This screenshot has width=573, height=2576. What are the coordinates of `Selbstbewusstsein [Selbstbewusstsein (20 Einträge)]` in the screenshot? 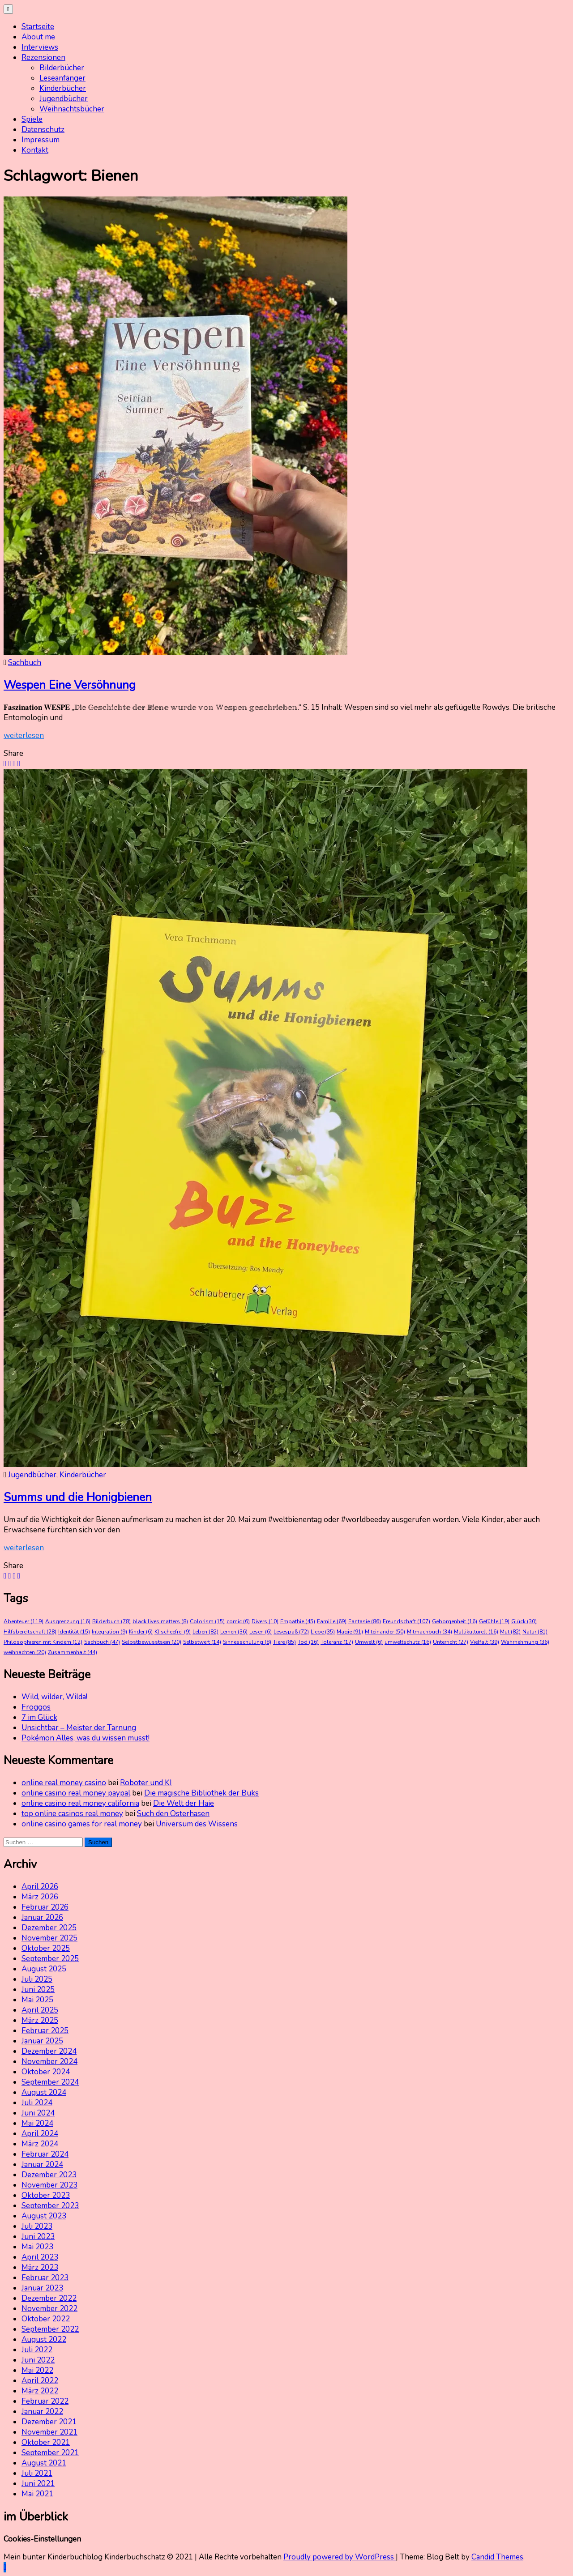 It's located at (151, 1642).